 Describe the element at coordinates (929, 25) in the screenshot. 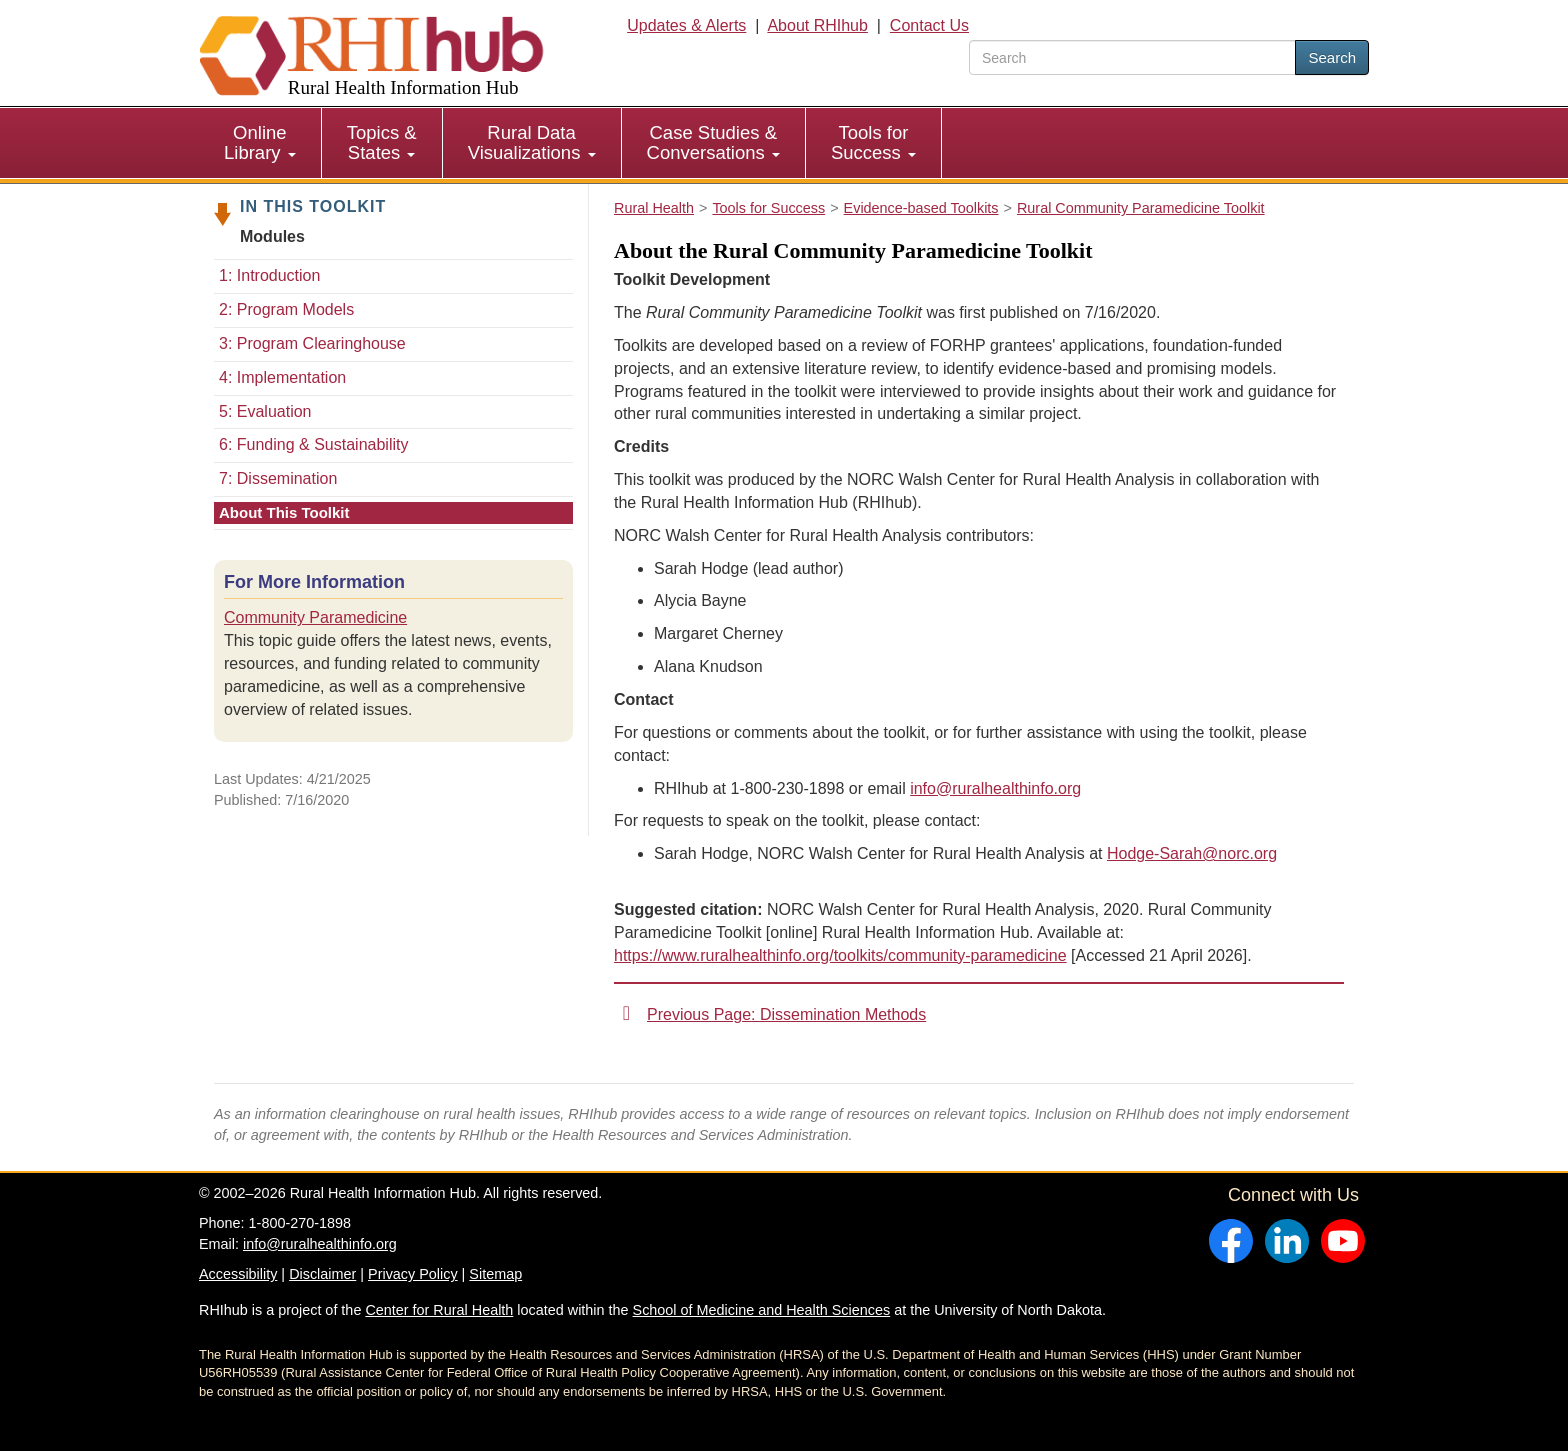

I see `Contact Us` at that location.